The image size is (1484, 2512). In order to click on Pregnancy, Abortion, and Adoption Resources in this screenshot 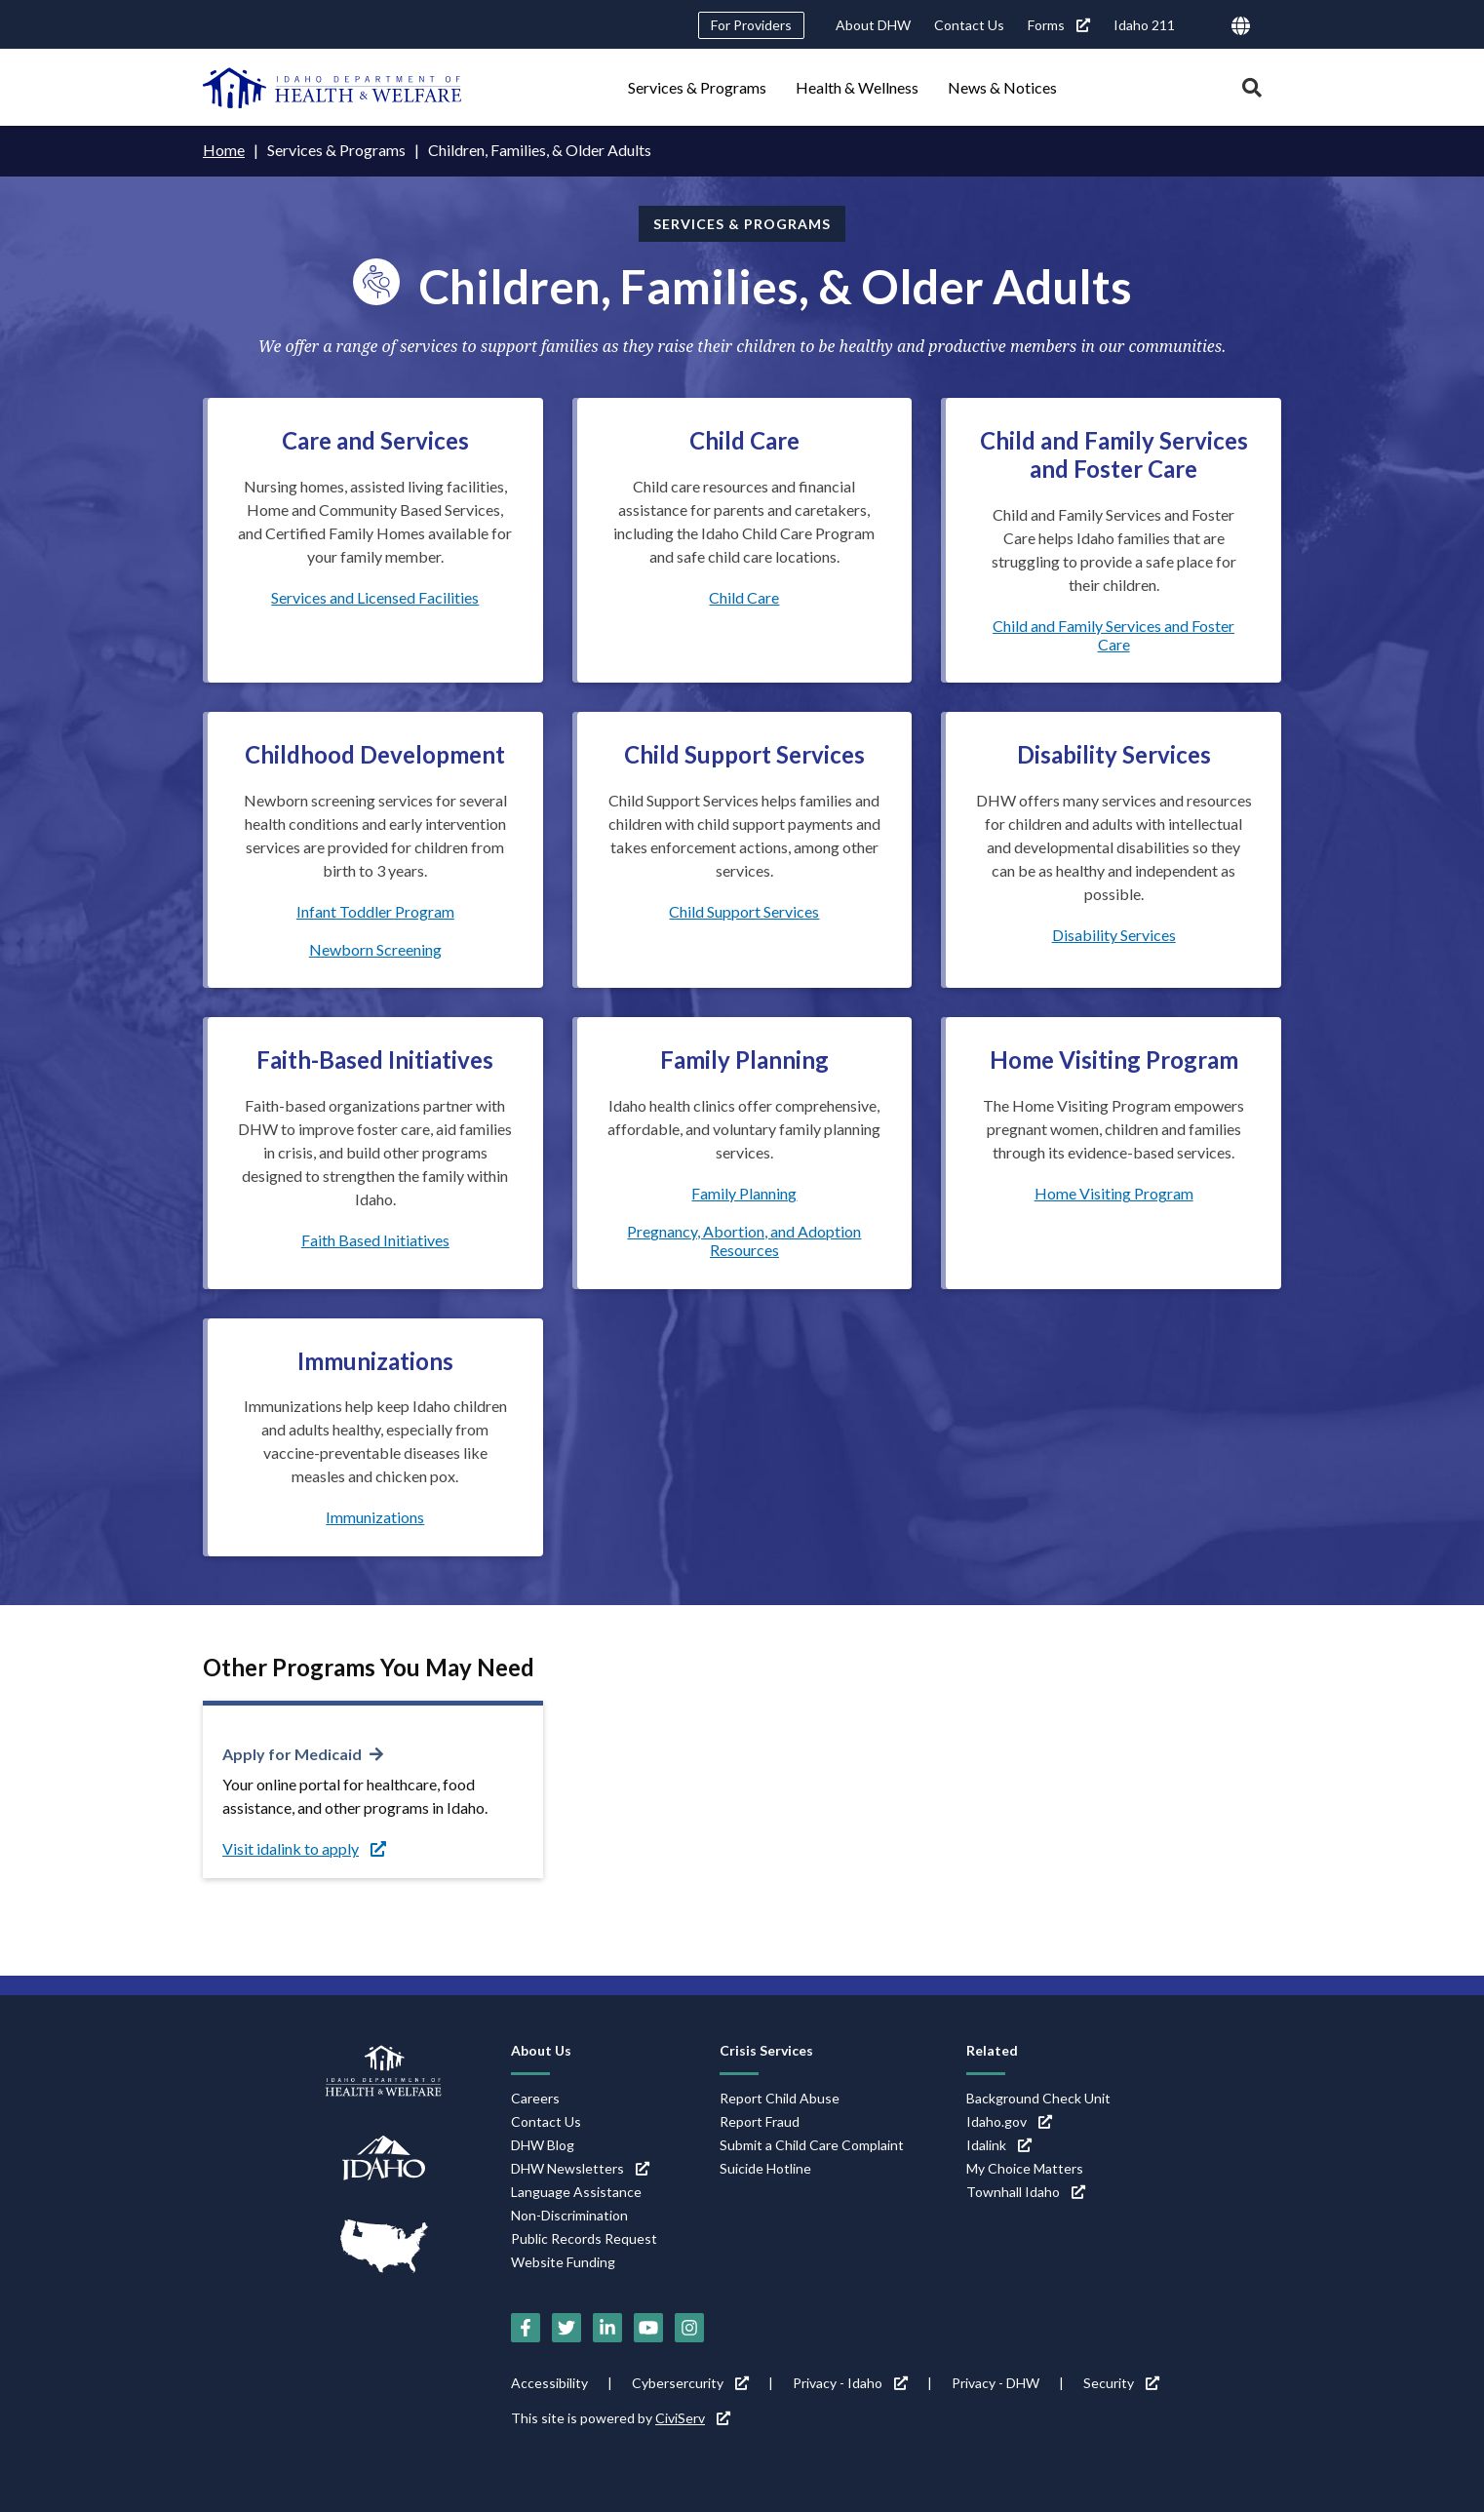, I will do `click(744, 1240)`.